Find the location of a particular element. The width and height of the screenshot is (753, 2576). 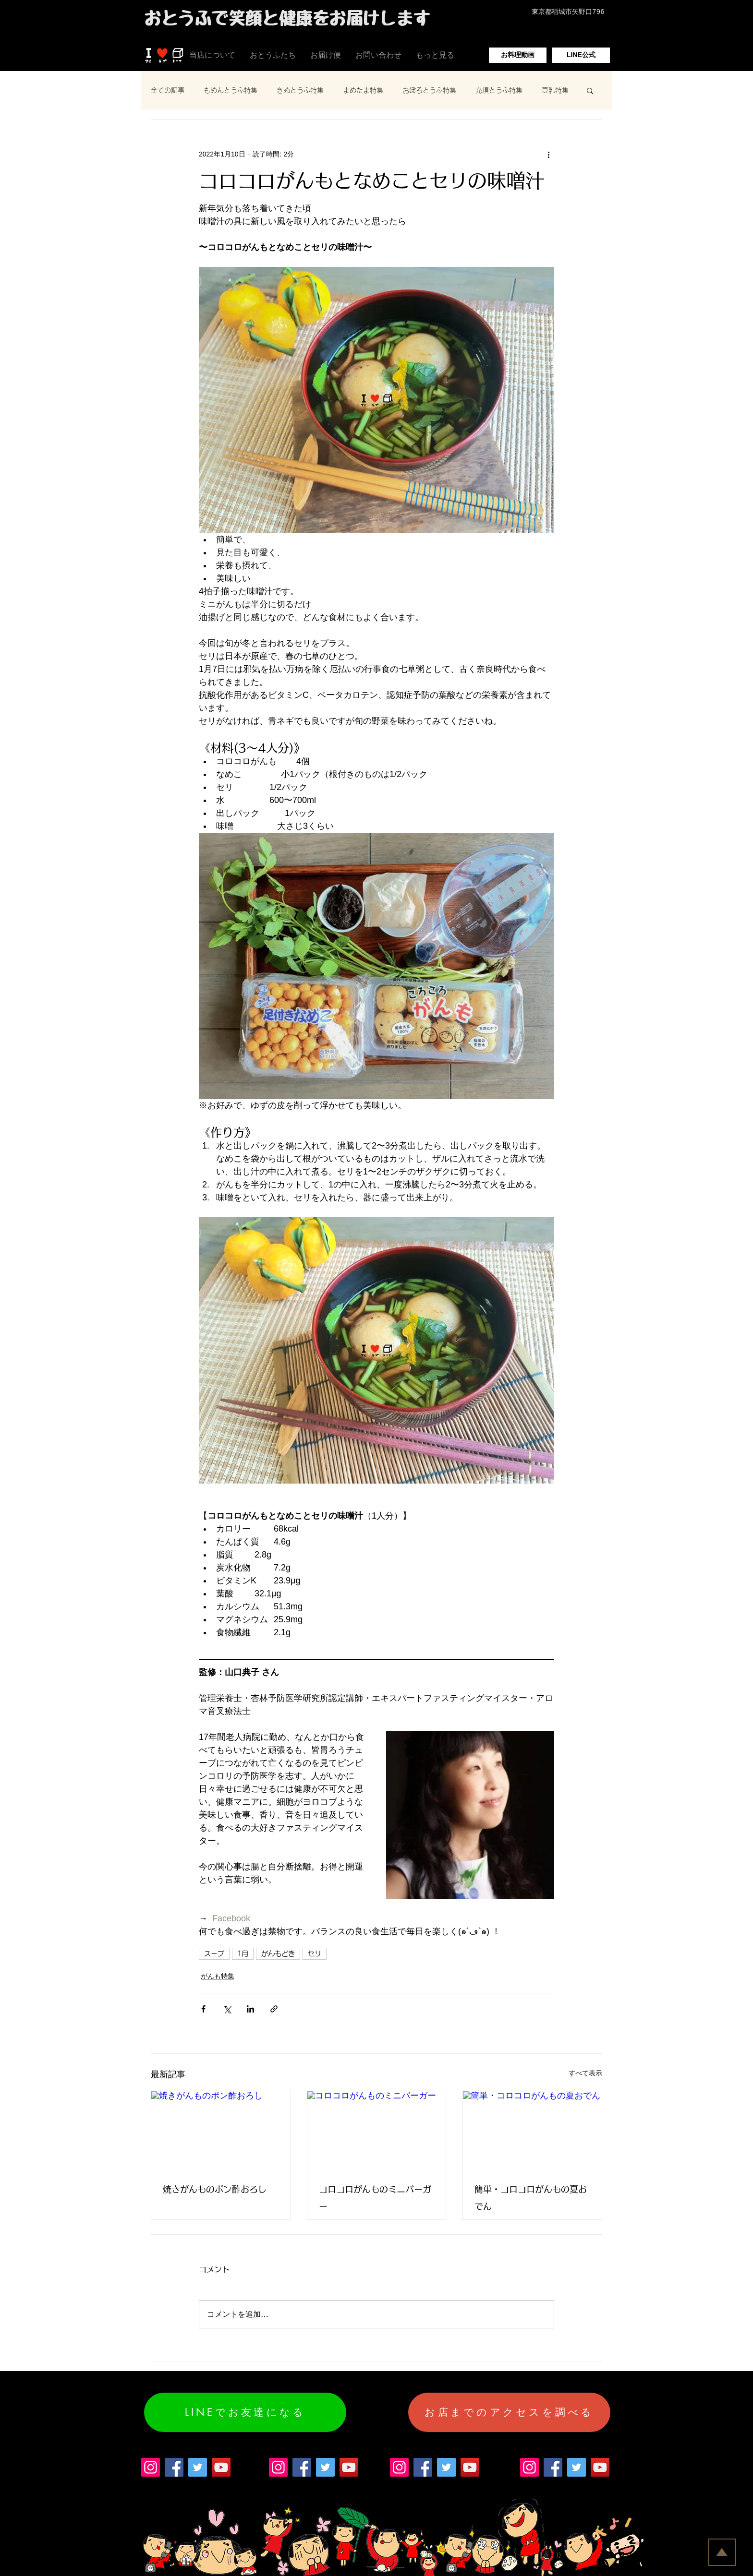

豆乳特集 is located at coordinates (555, 90).